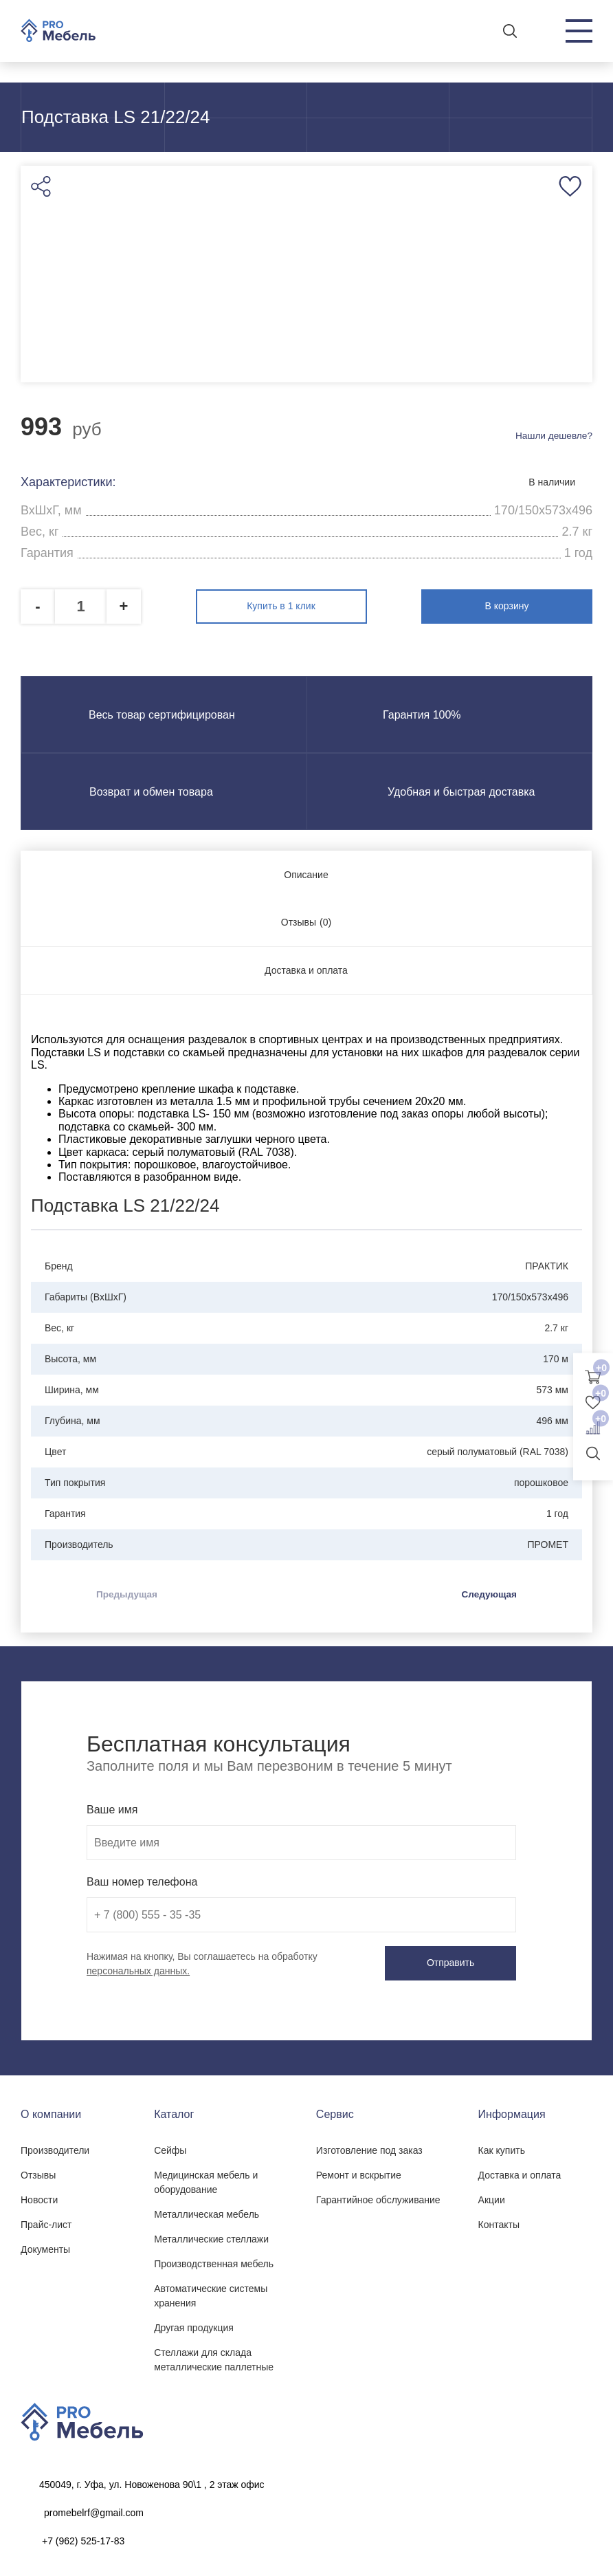  What do you see at coordinates (194, 2324) in the screenshot?
I see `Другая продукция` at bounding box center [194, 2324].